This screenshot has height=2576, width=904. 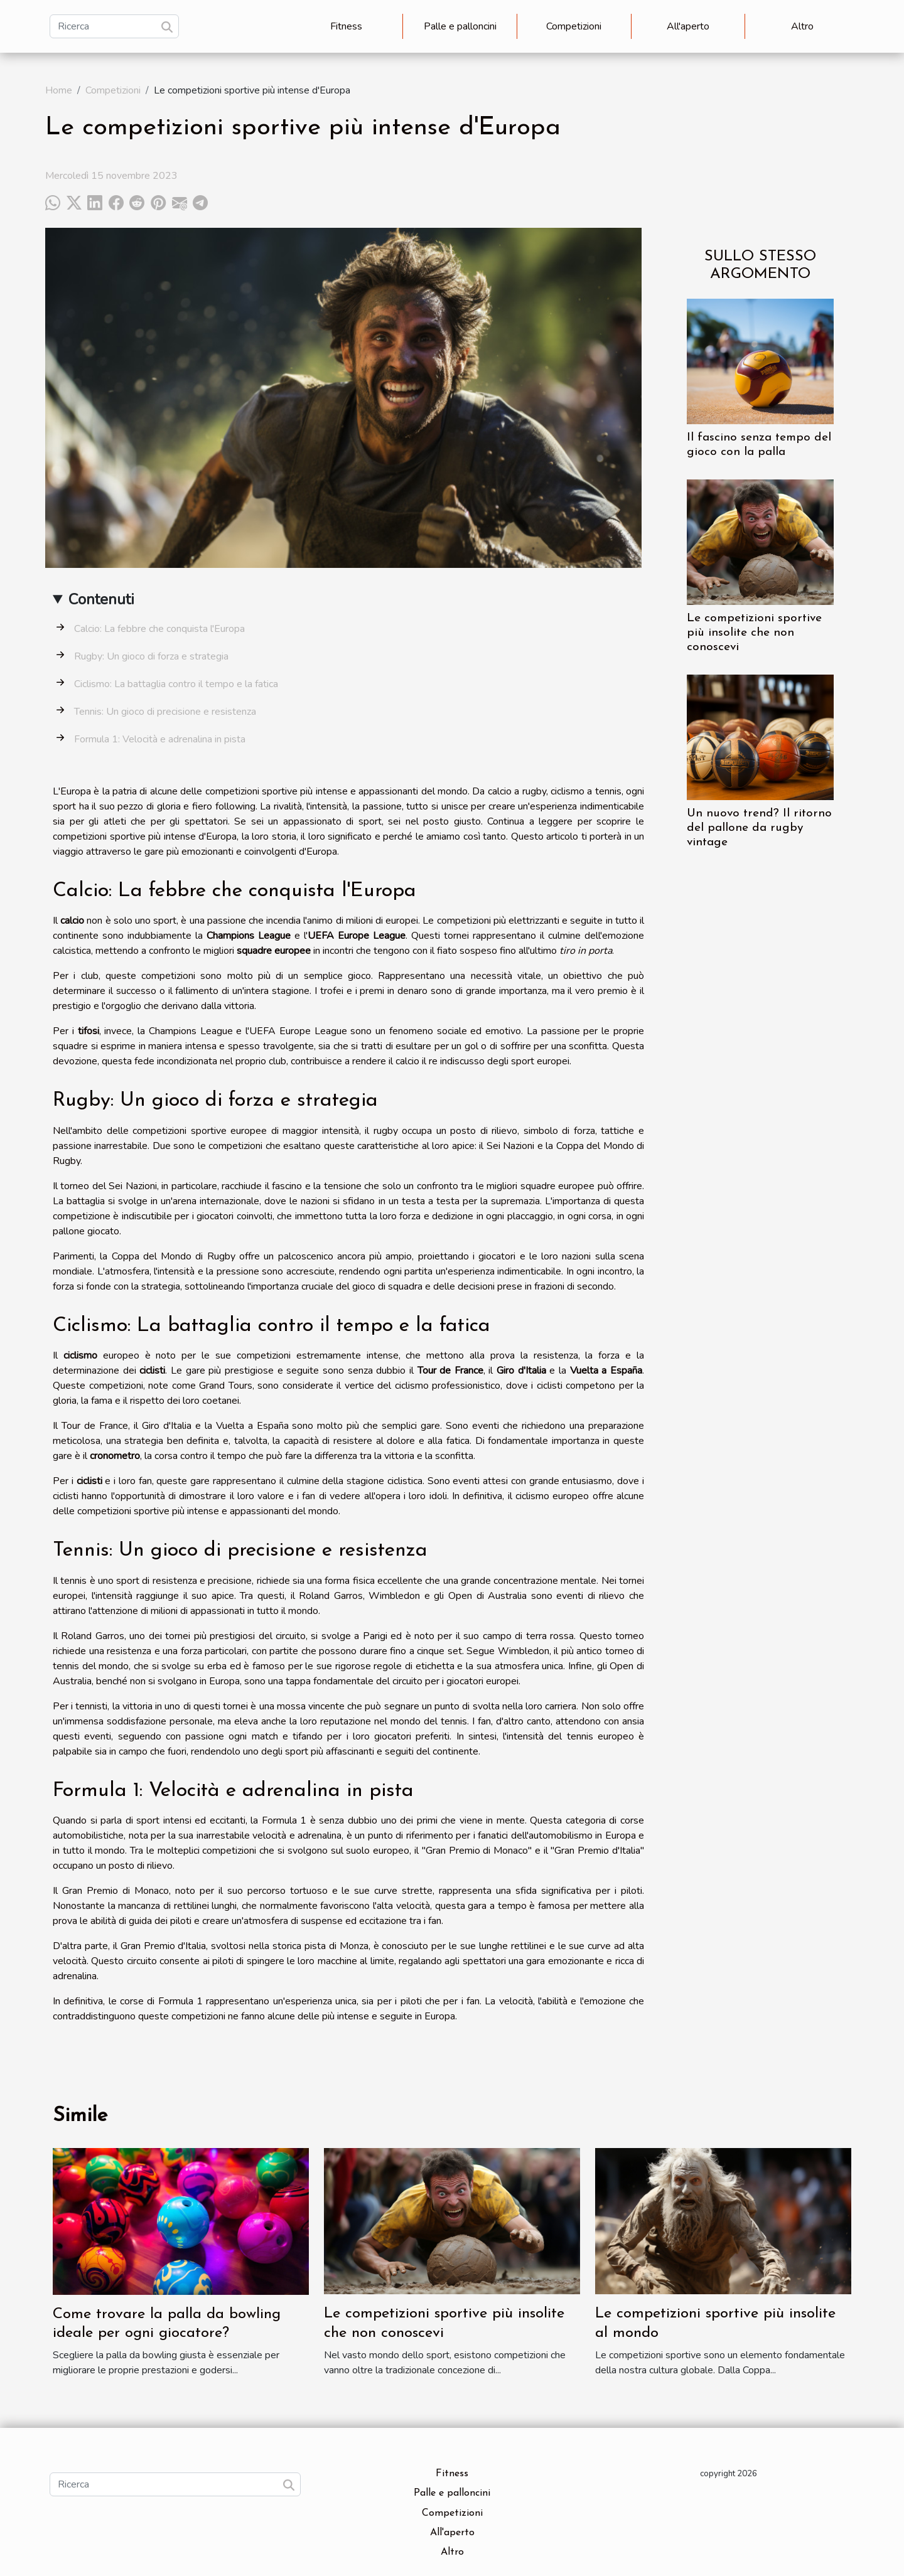 What do you see at coordinates (58, 90) in the screenshot?
I see `Home` at bounding box center [58, 90].